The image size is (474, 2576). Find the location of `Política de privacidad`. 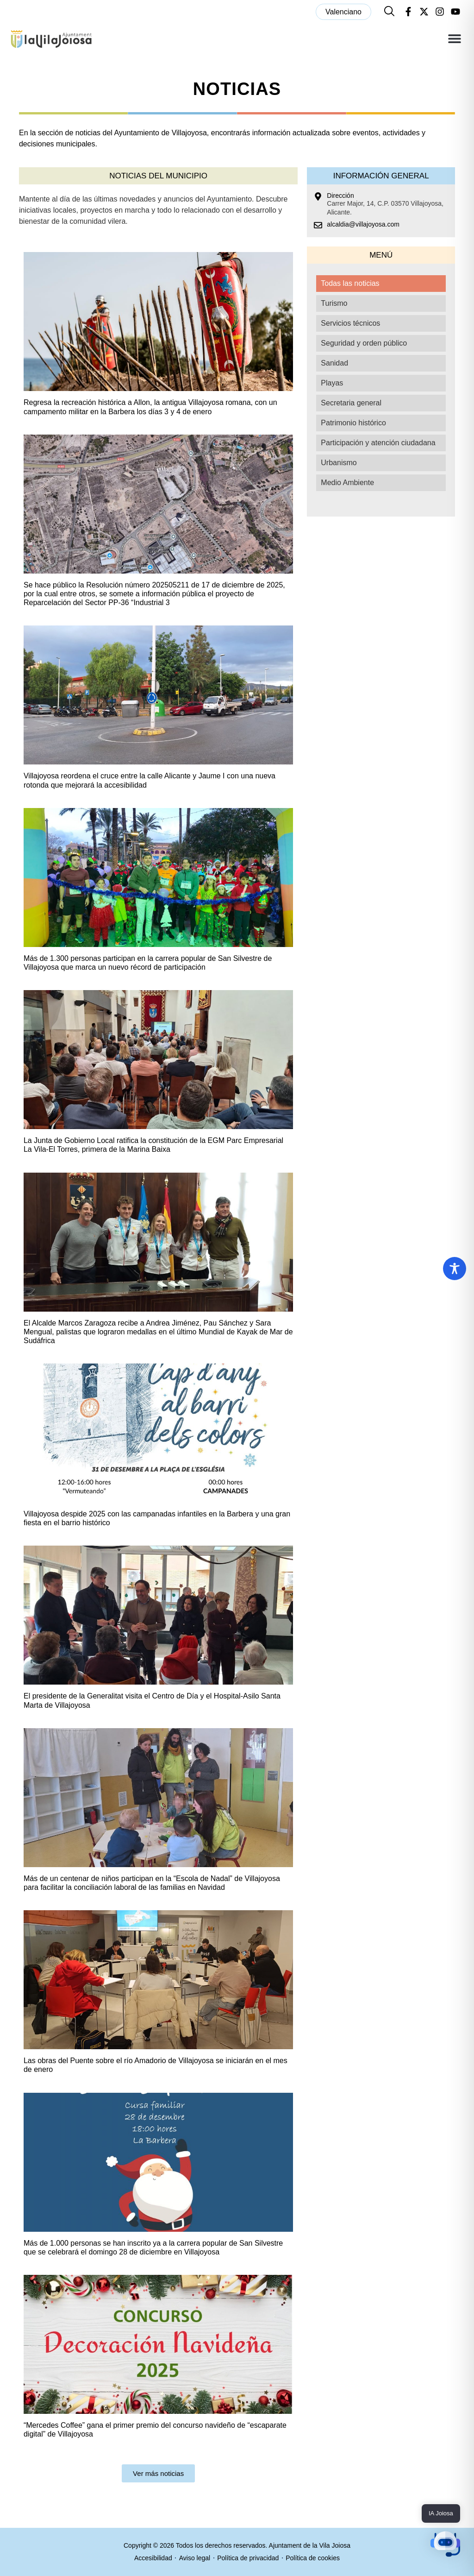

Política de privacidad is located at coordinates (248, 2558).